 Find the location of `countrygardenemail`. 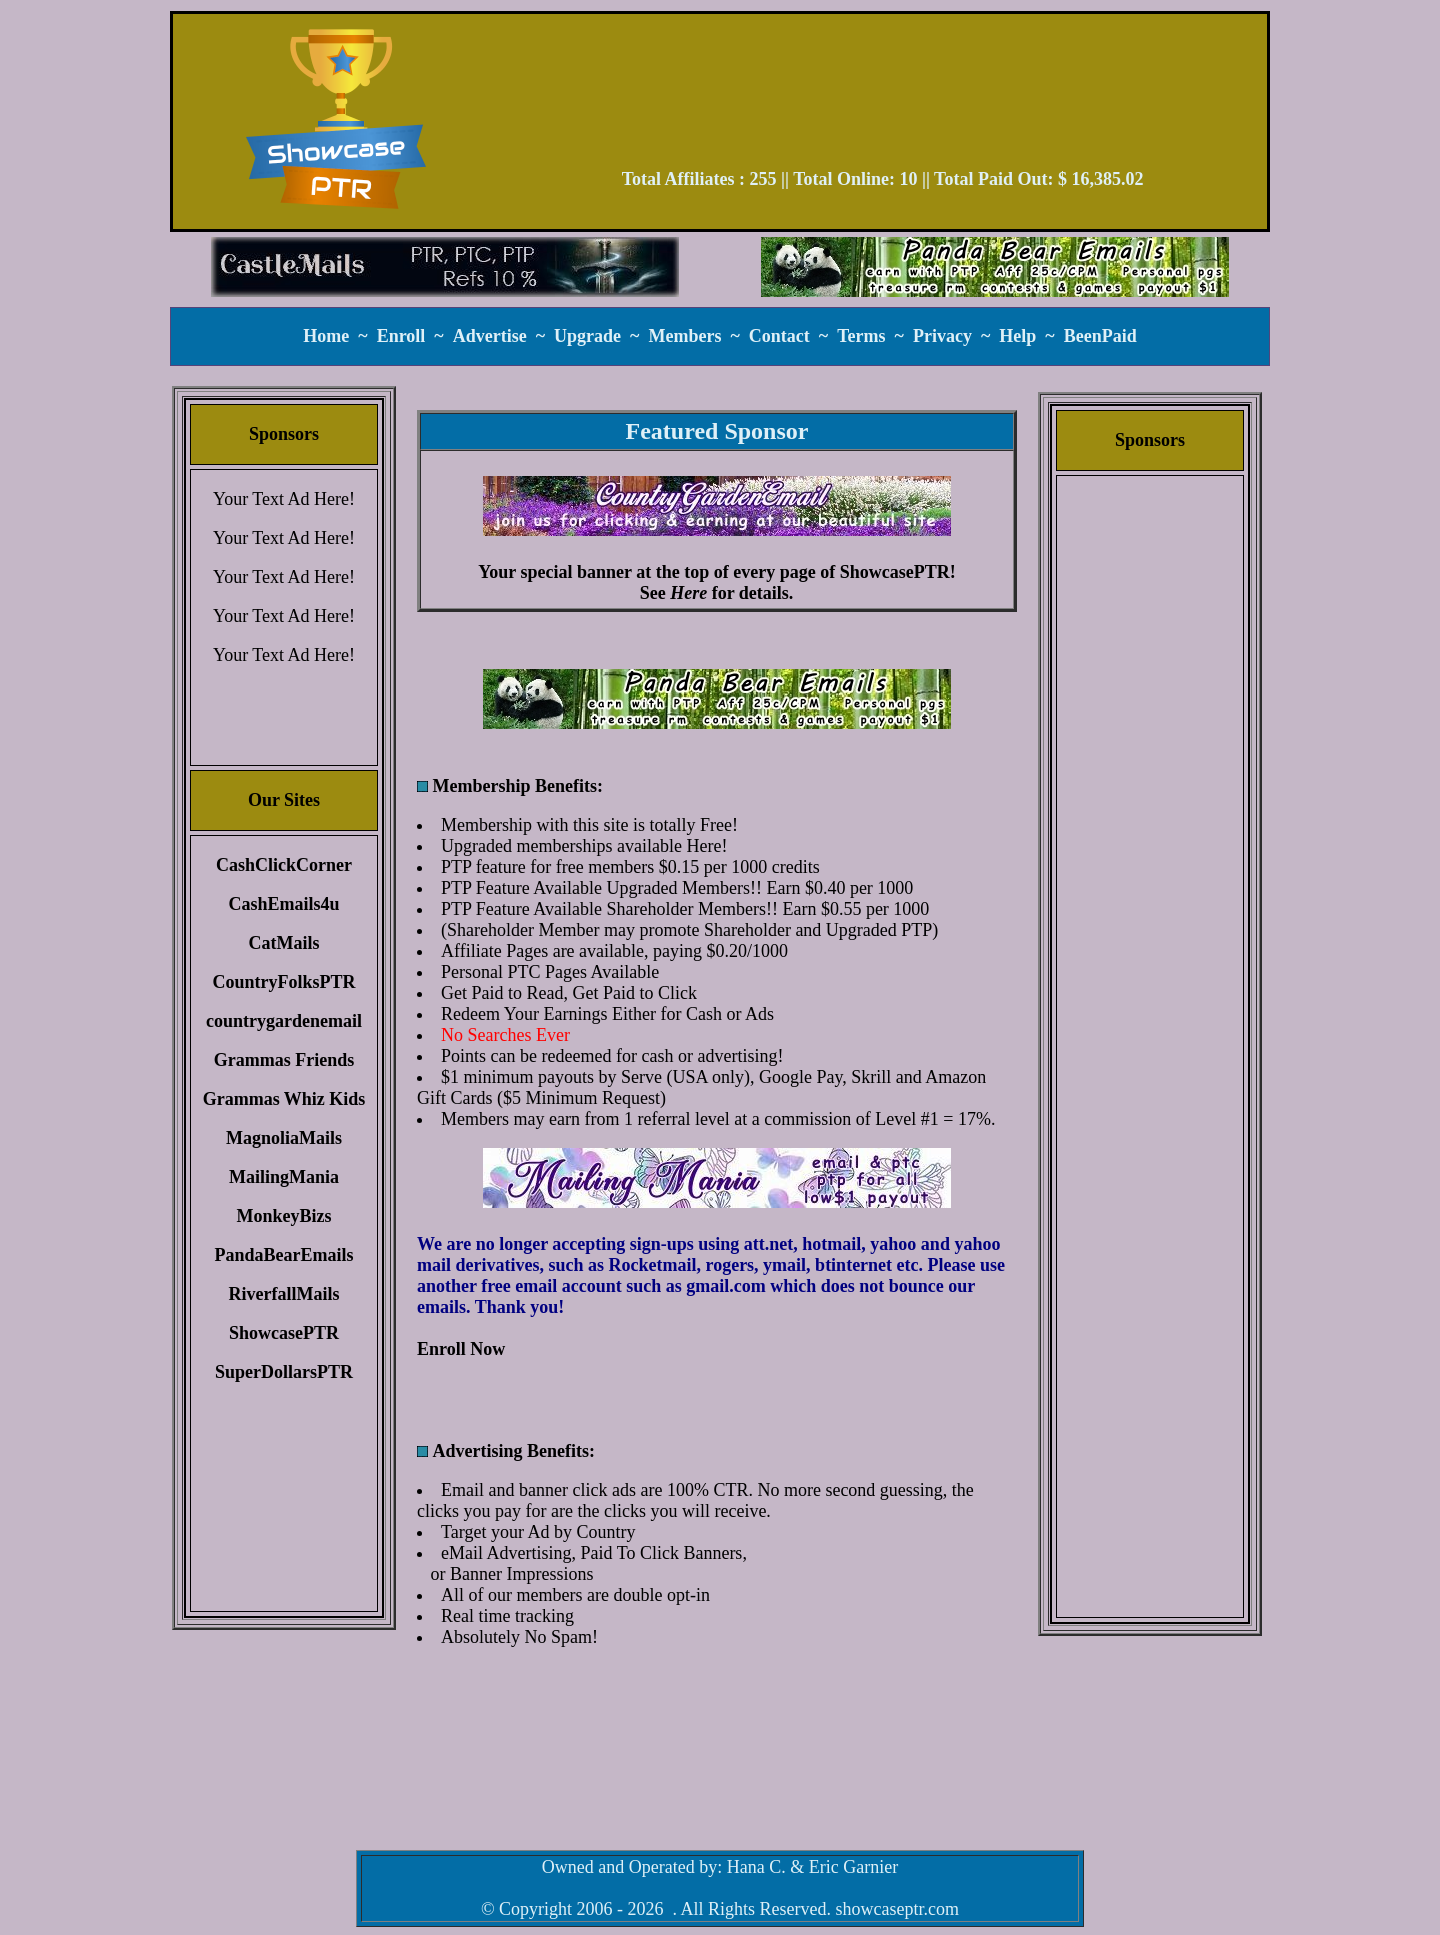

countrygardenemail is located at coordinates (284, 1021).